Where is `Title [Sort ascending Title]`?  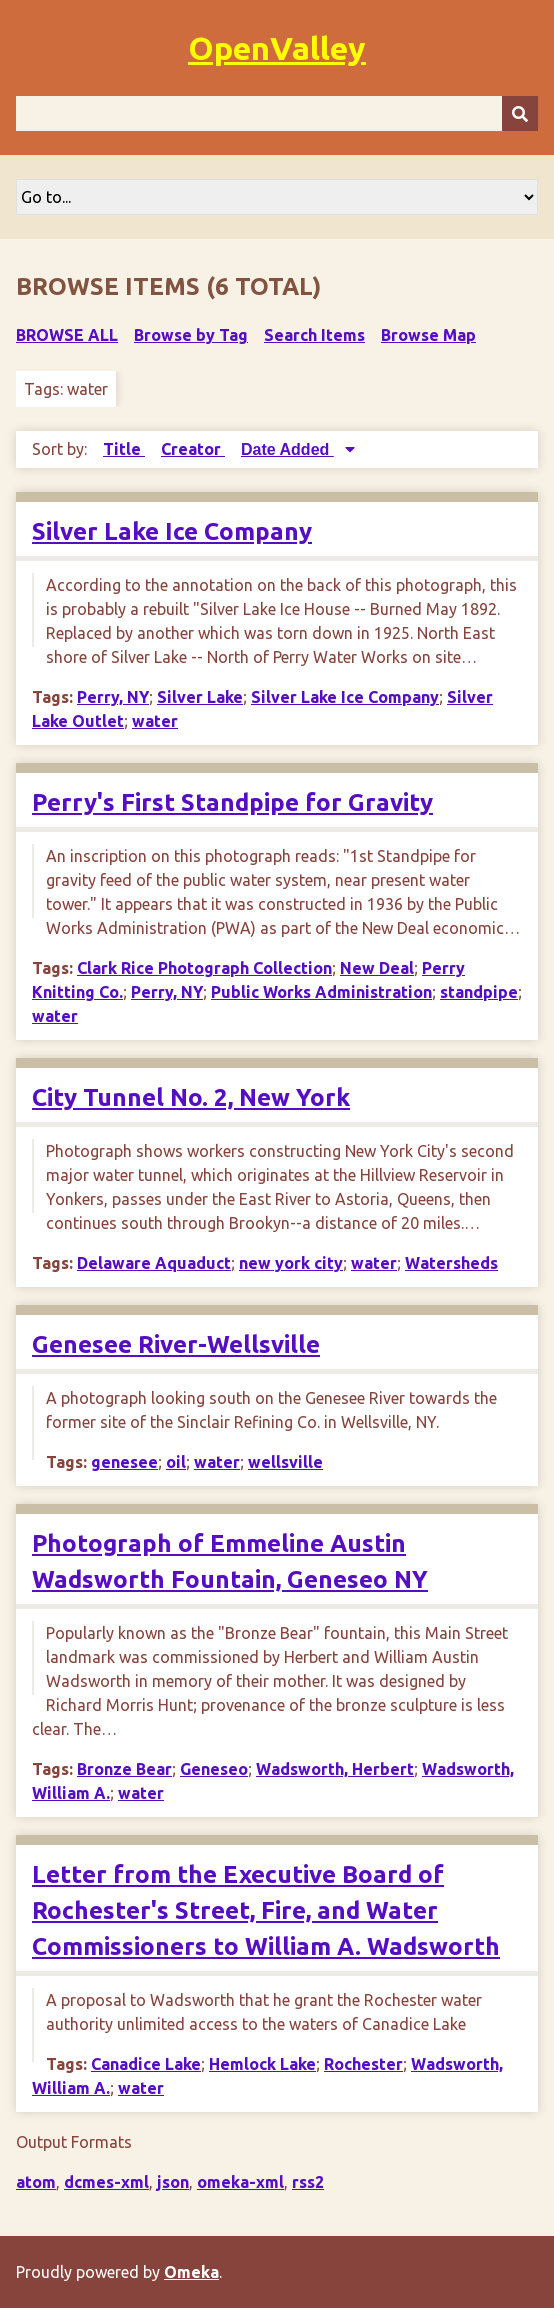 Title [Sort ascending Title] is located at coordinates (124, 449).